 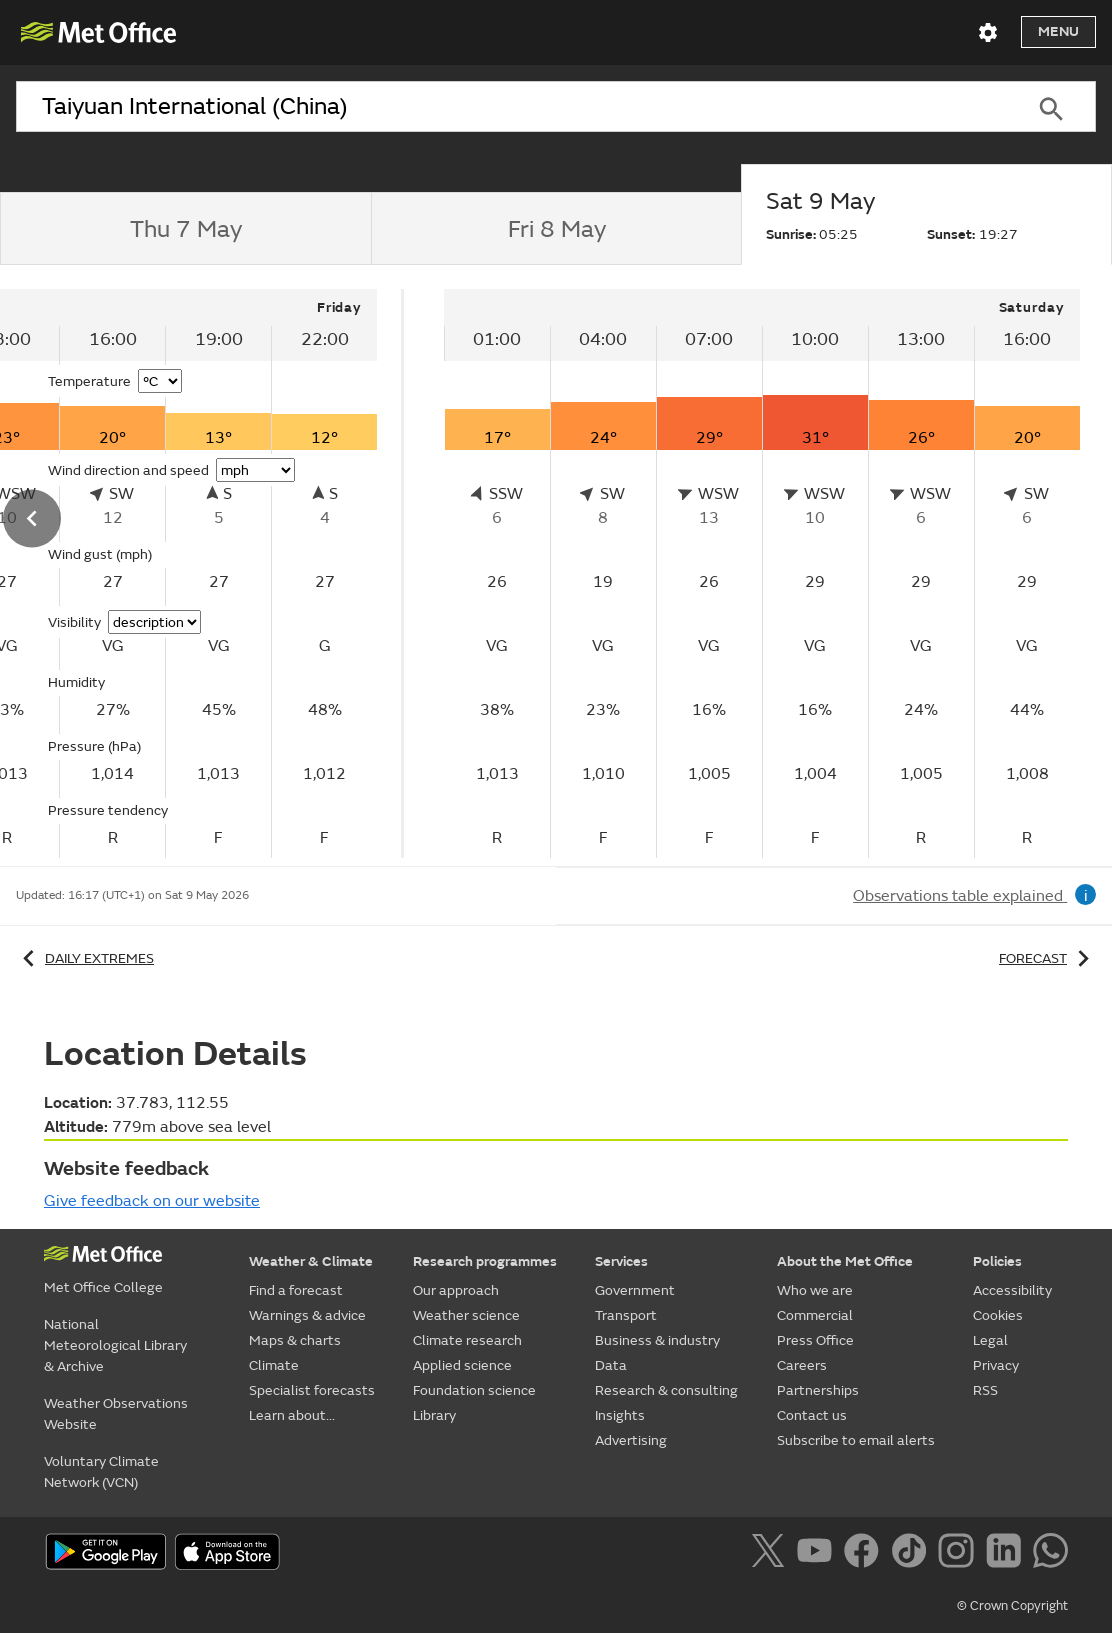 What do you see at coordinates (296, 1290) in the screenshot?
I see `Find a forecast` at bounding box center [296, 1290].